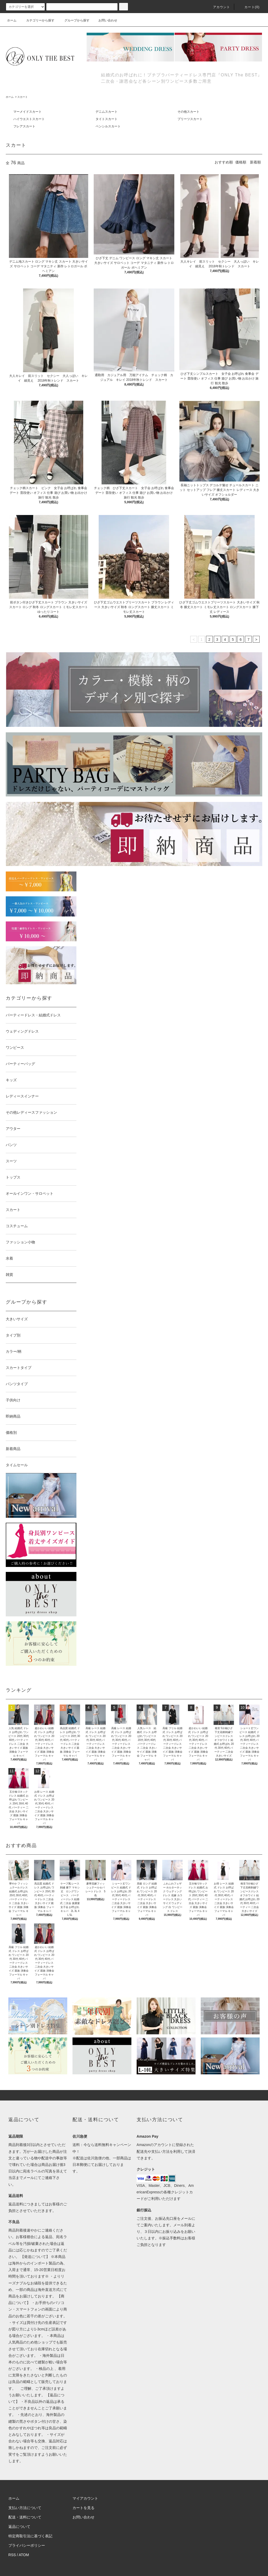 The width and height of the screenshot is (268, 2576). What do you see at coordinates (107, 112) in the screenshot?
I see `デニムスカート` at bounding box center [107, 112].